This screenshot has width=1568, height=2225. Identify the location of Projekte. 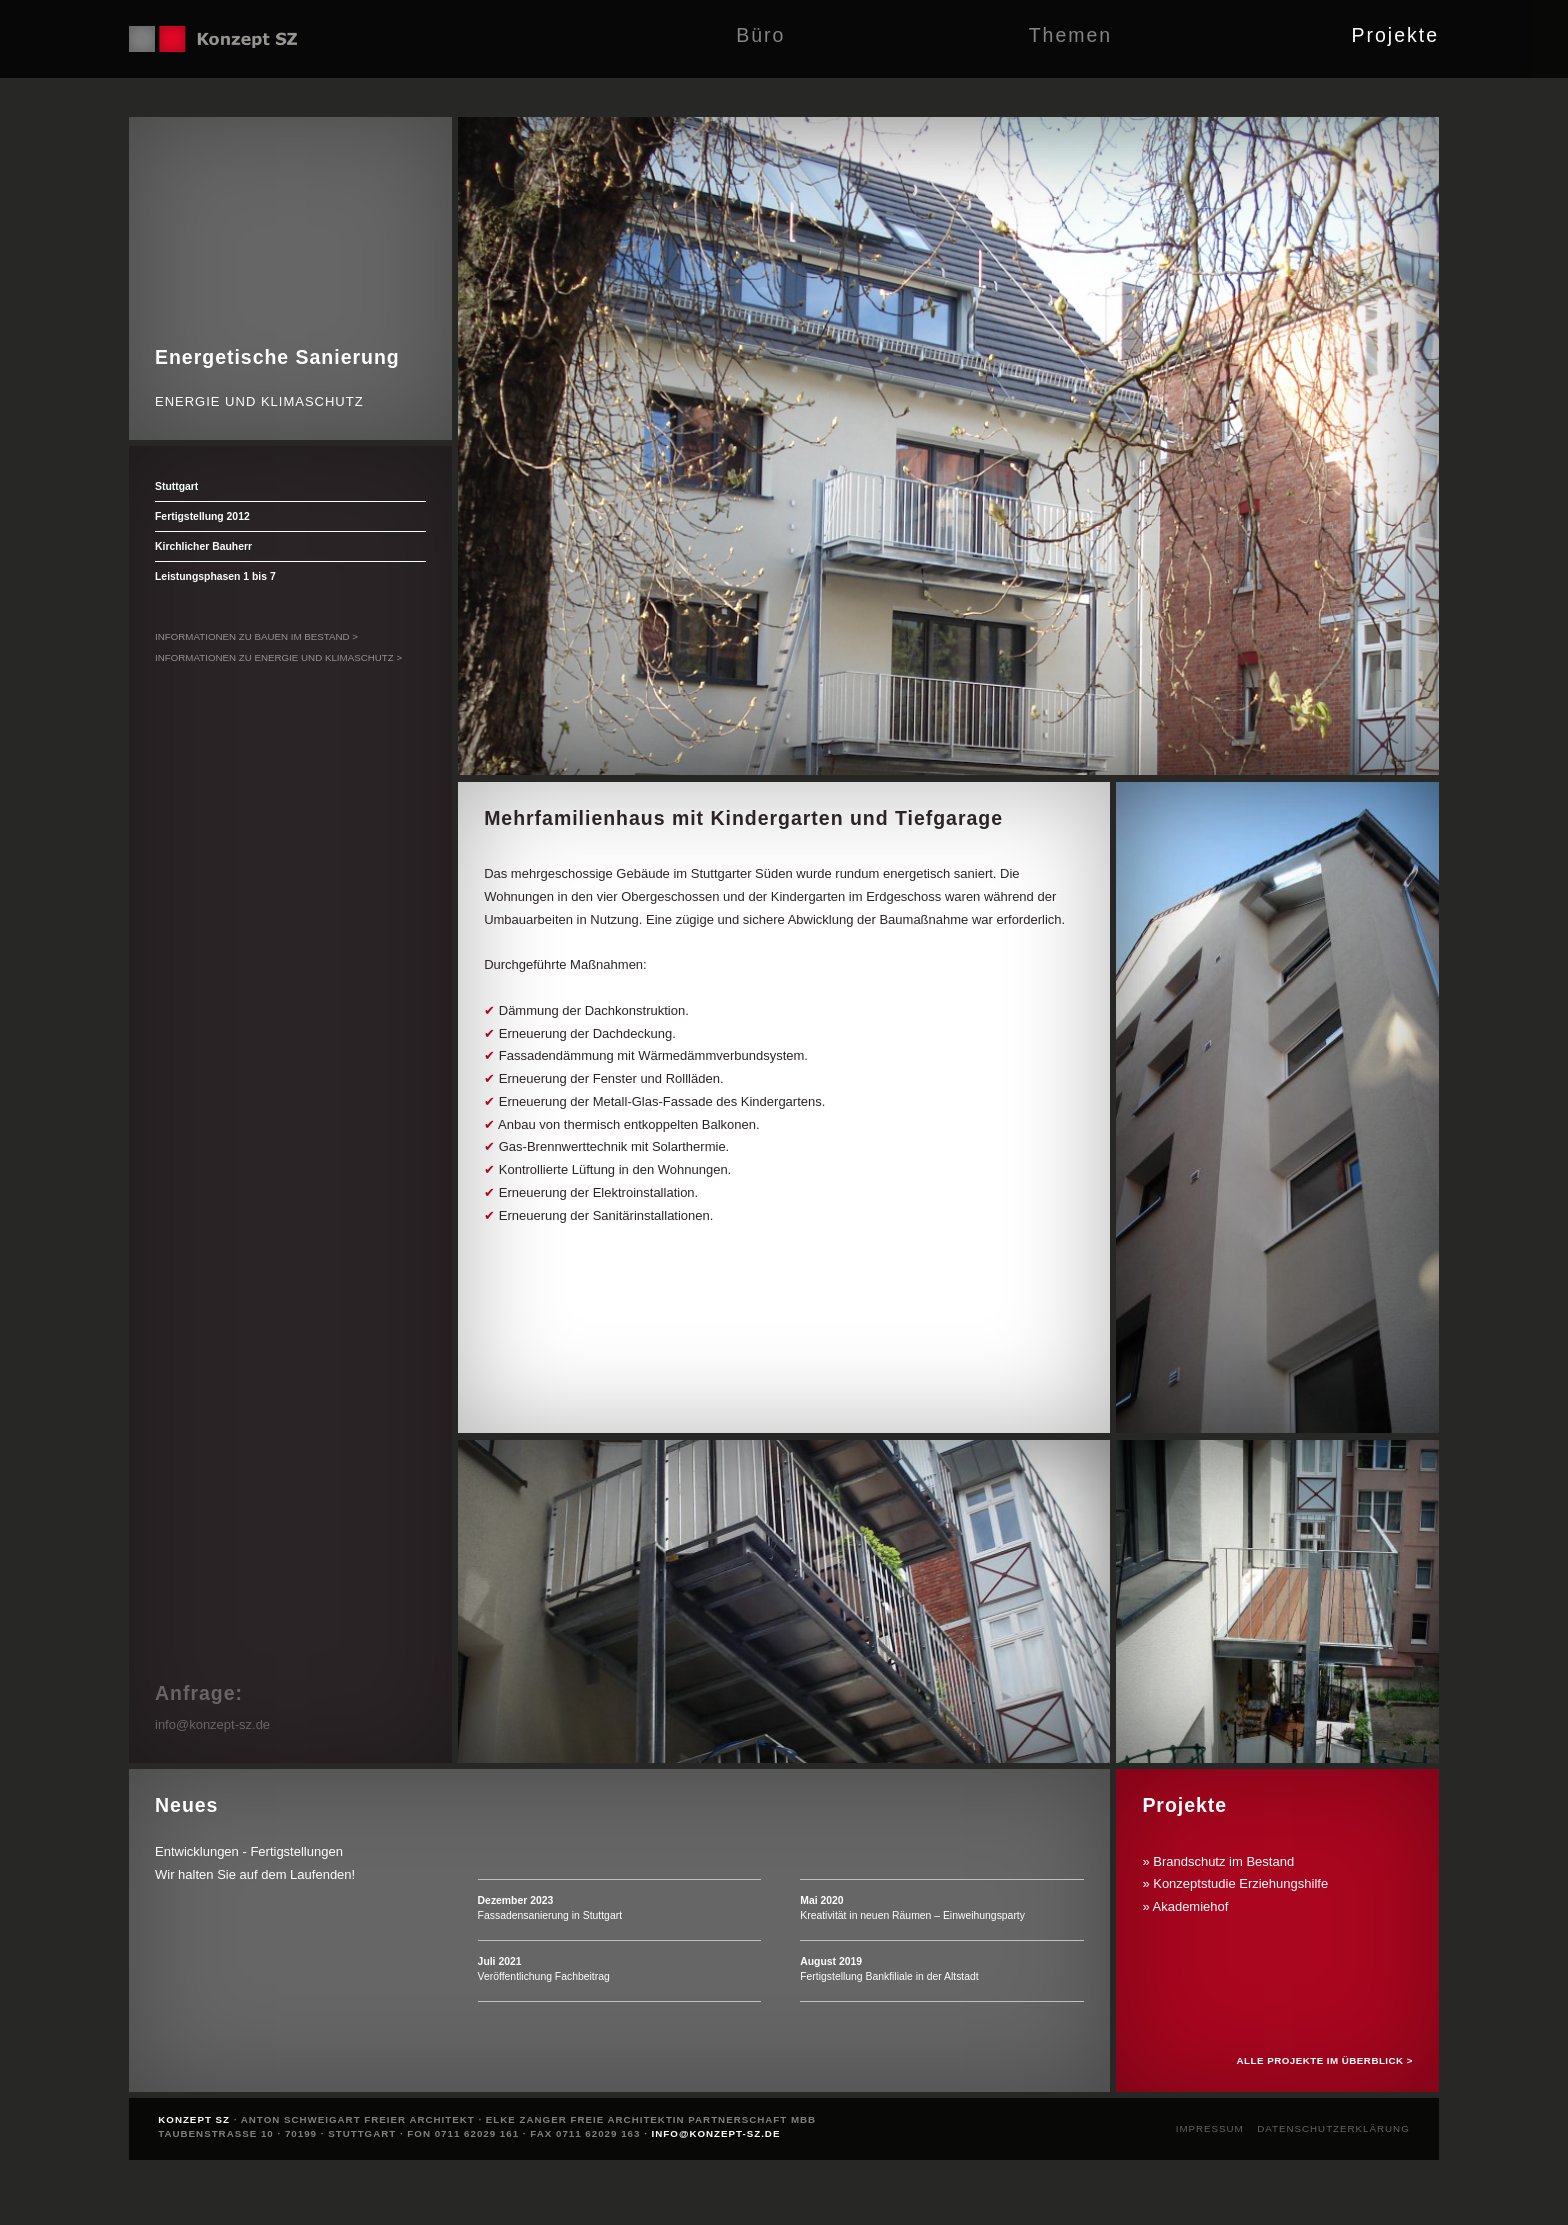
(1395, 35).